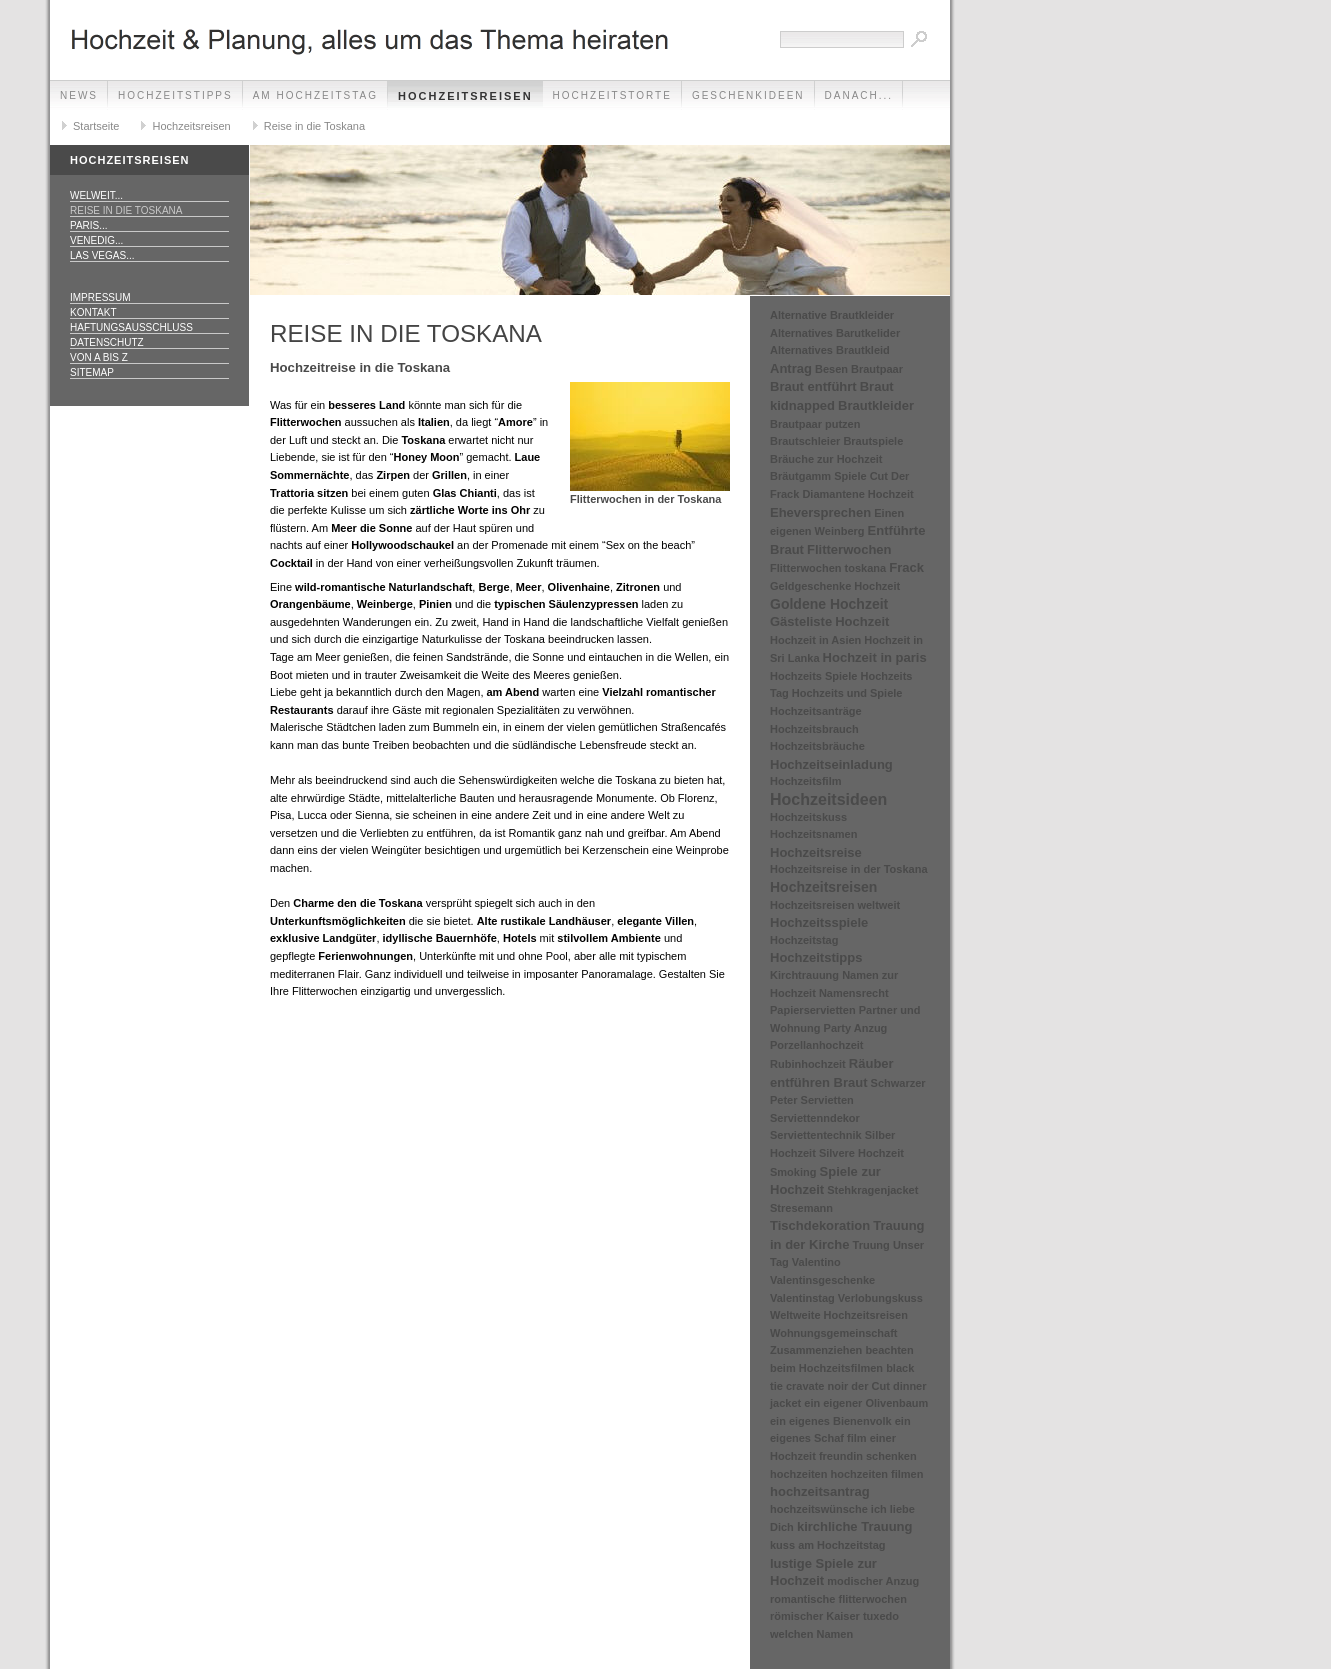 The image size is (1331, 1669). Describe the element at coordinates (813, 1010) in the screenshot. I see `Papierservietten` at that location.